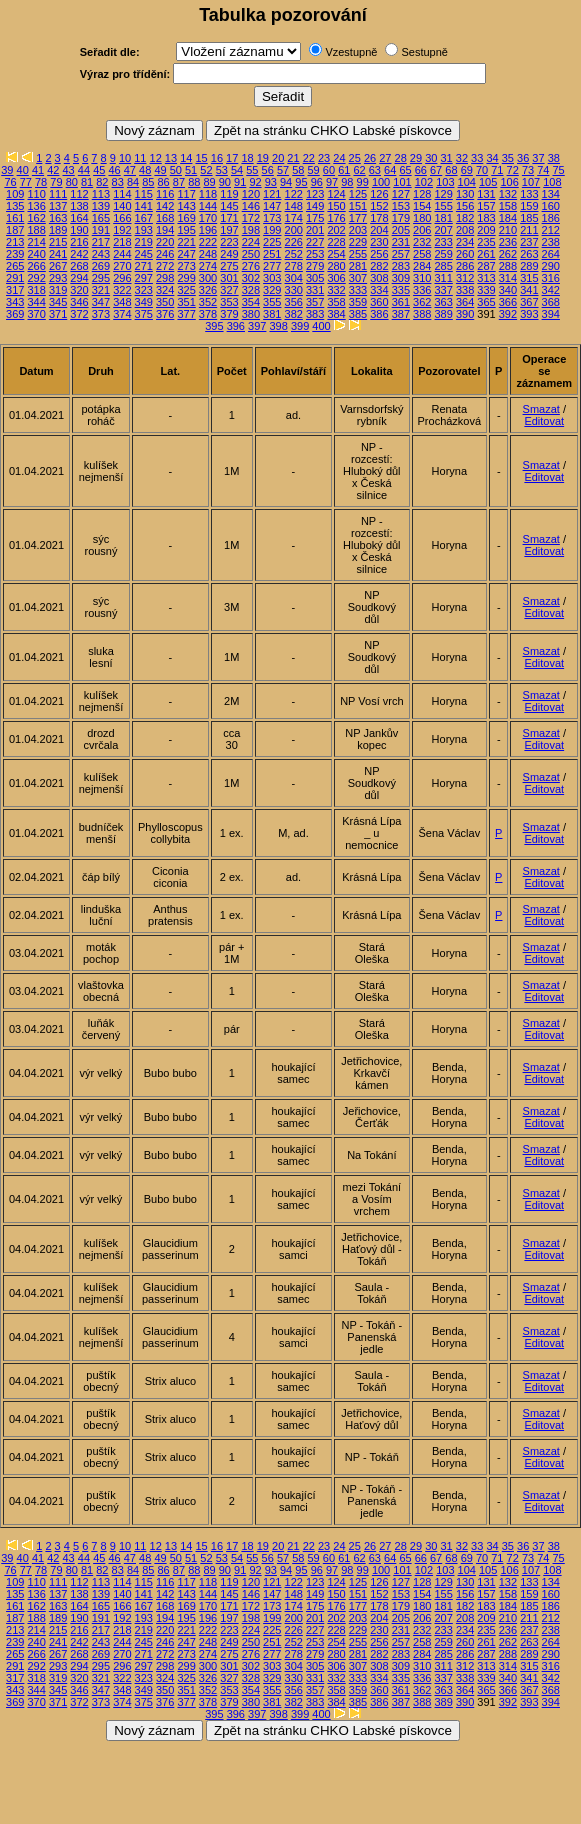 The height and width of the screenshot is (1824, 581). Describe the element at coordinates (467, 182) in the screenshot. I see `104` at that location.